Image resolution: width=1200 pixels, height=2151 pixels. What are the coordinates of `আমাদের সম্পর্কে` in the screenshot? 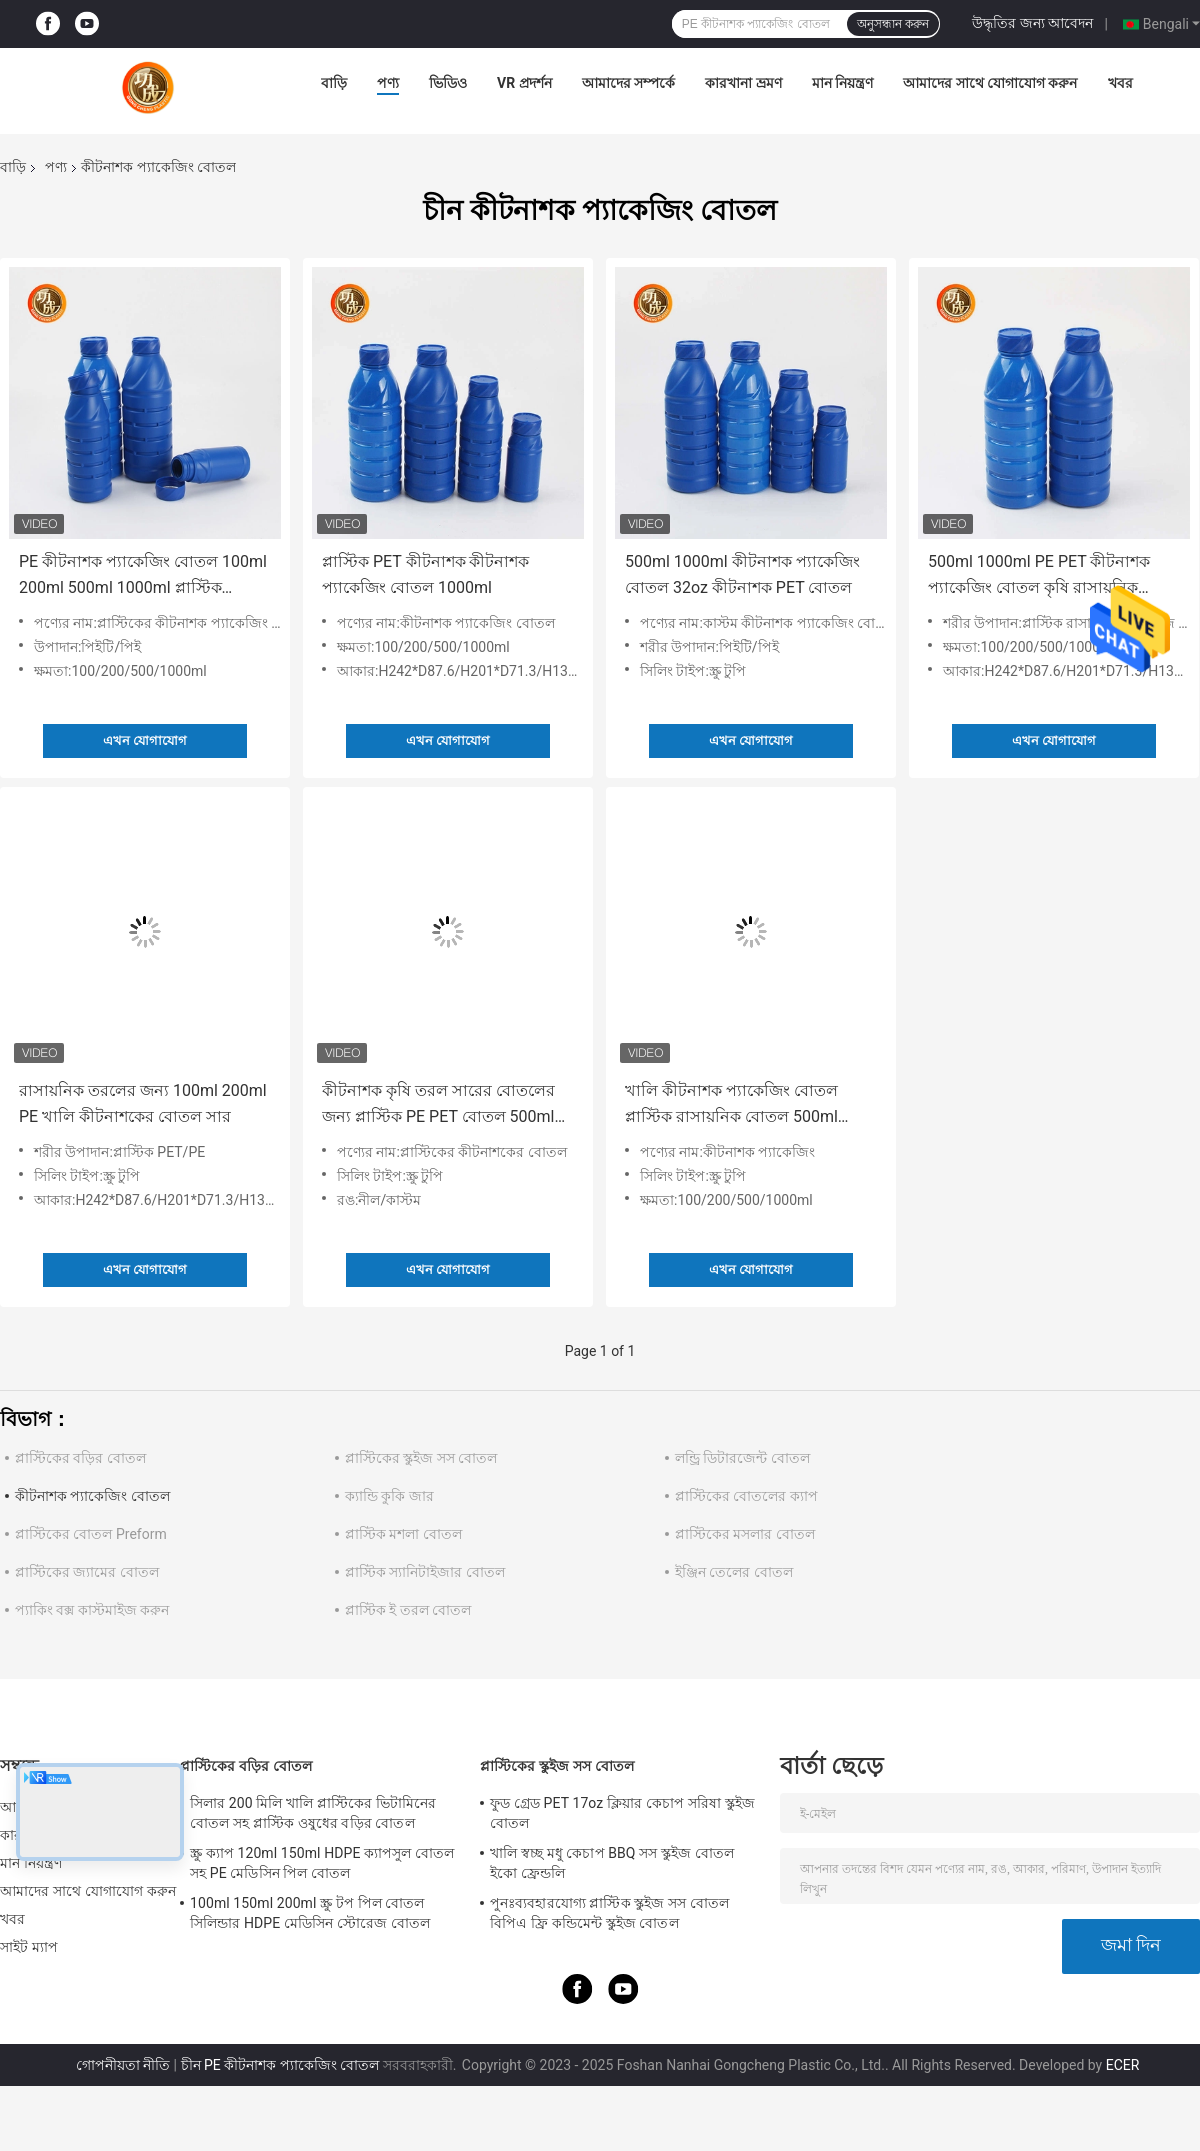 It's located at (628, 83).